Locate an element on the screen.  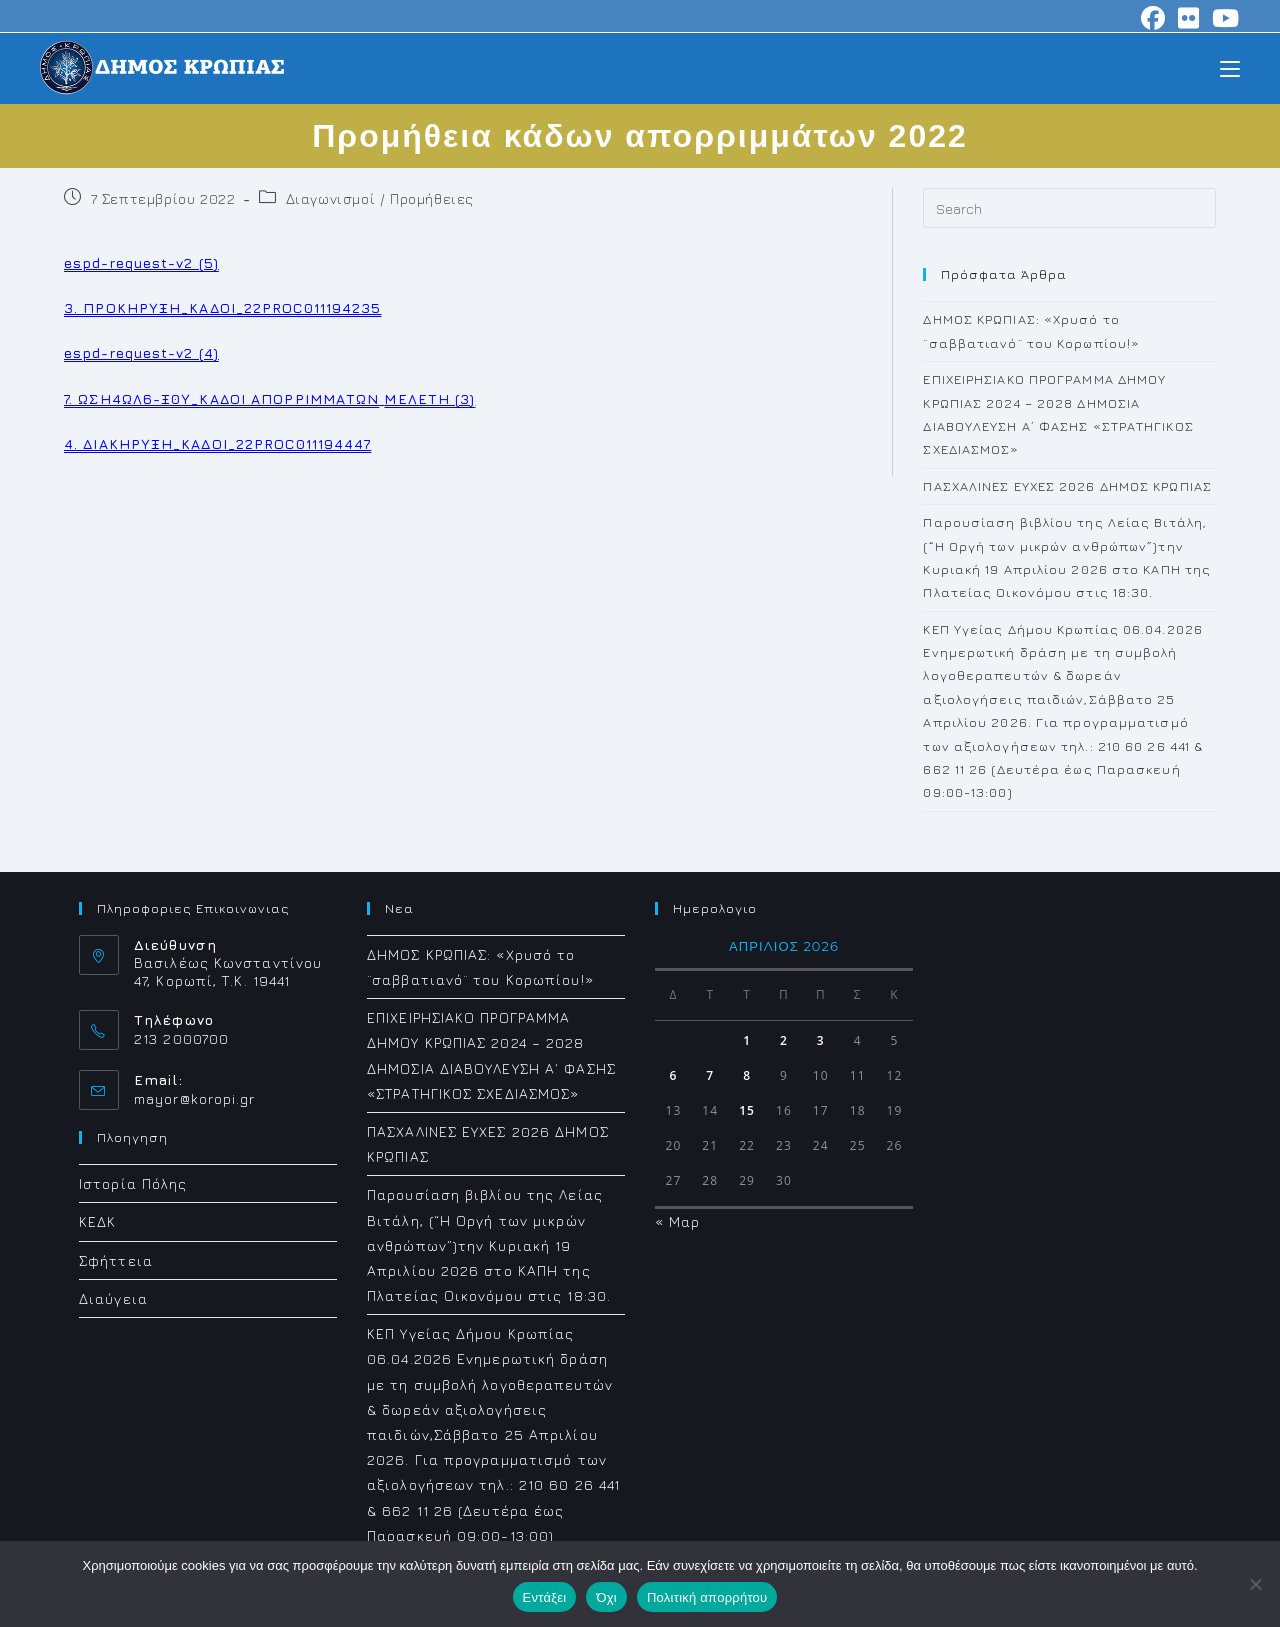
Διαγωνισμοί / Προμήθειες is located at coordinates (380, 198).